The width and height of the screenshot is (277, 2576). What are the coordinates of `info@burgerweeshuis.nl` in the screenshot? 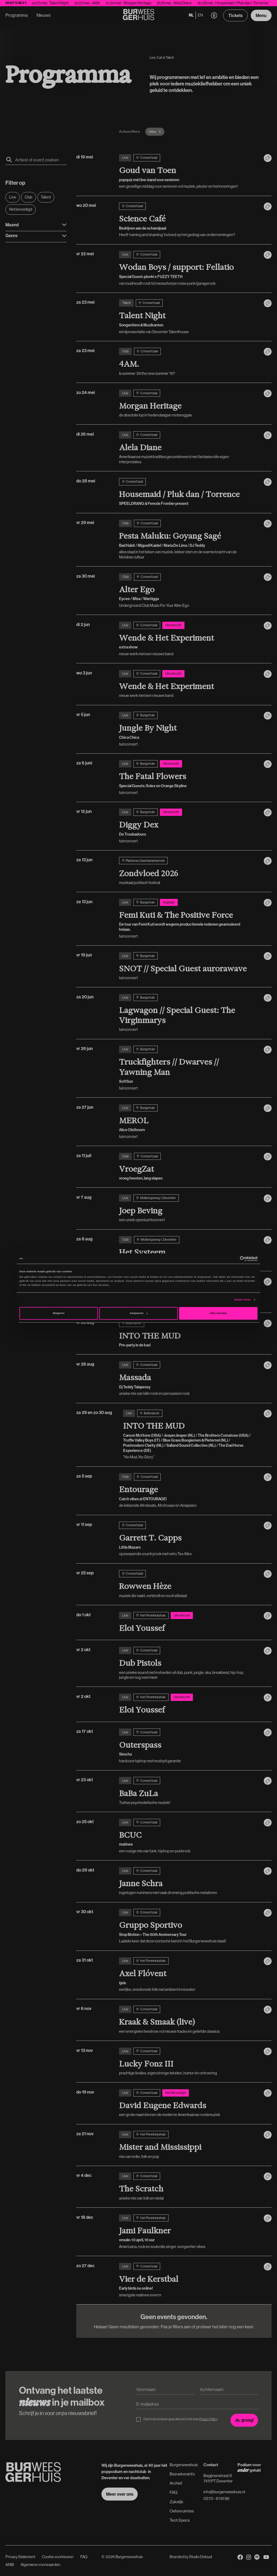 It's located at (224, 2491).